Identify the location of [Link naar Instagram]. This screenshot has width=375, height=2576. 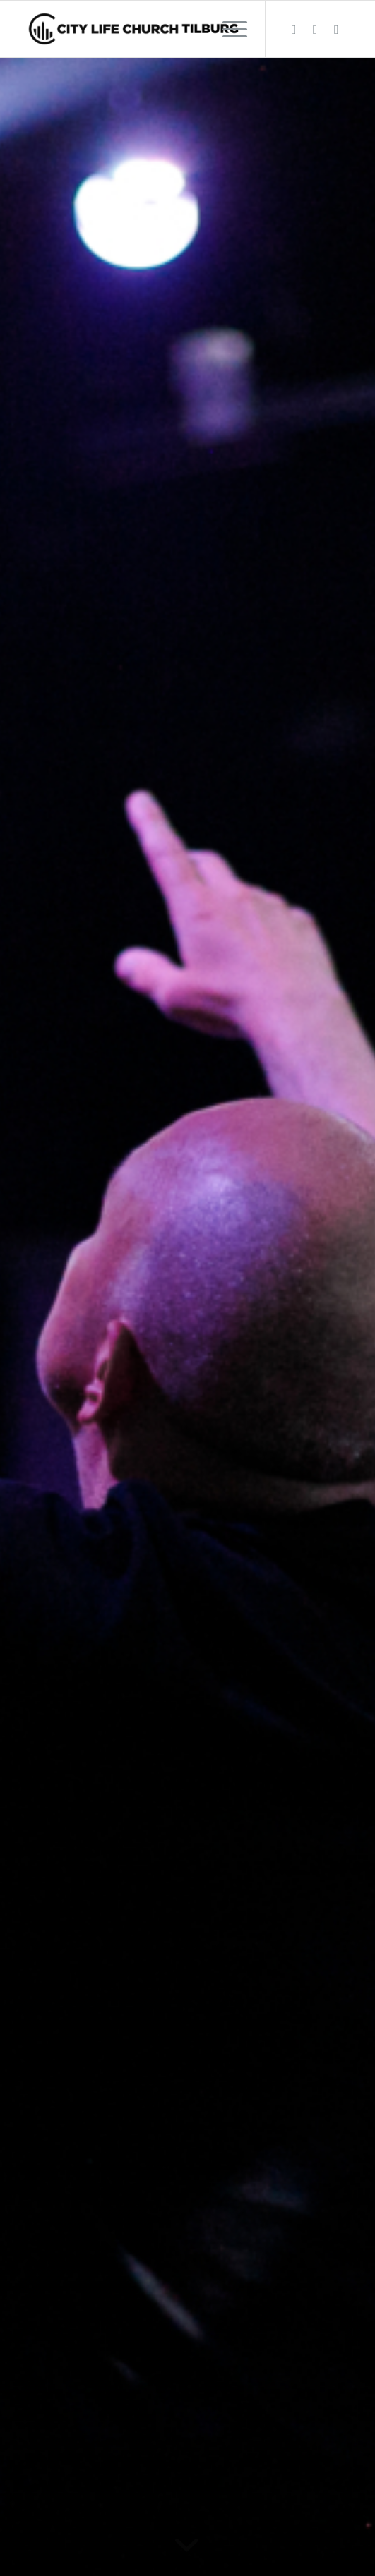
(315, 29).